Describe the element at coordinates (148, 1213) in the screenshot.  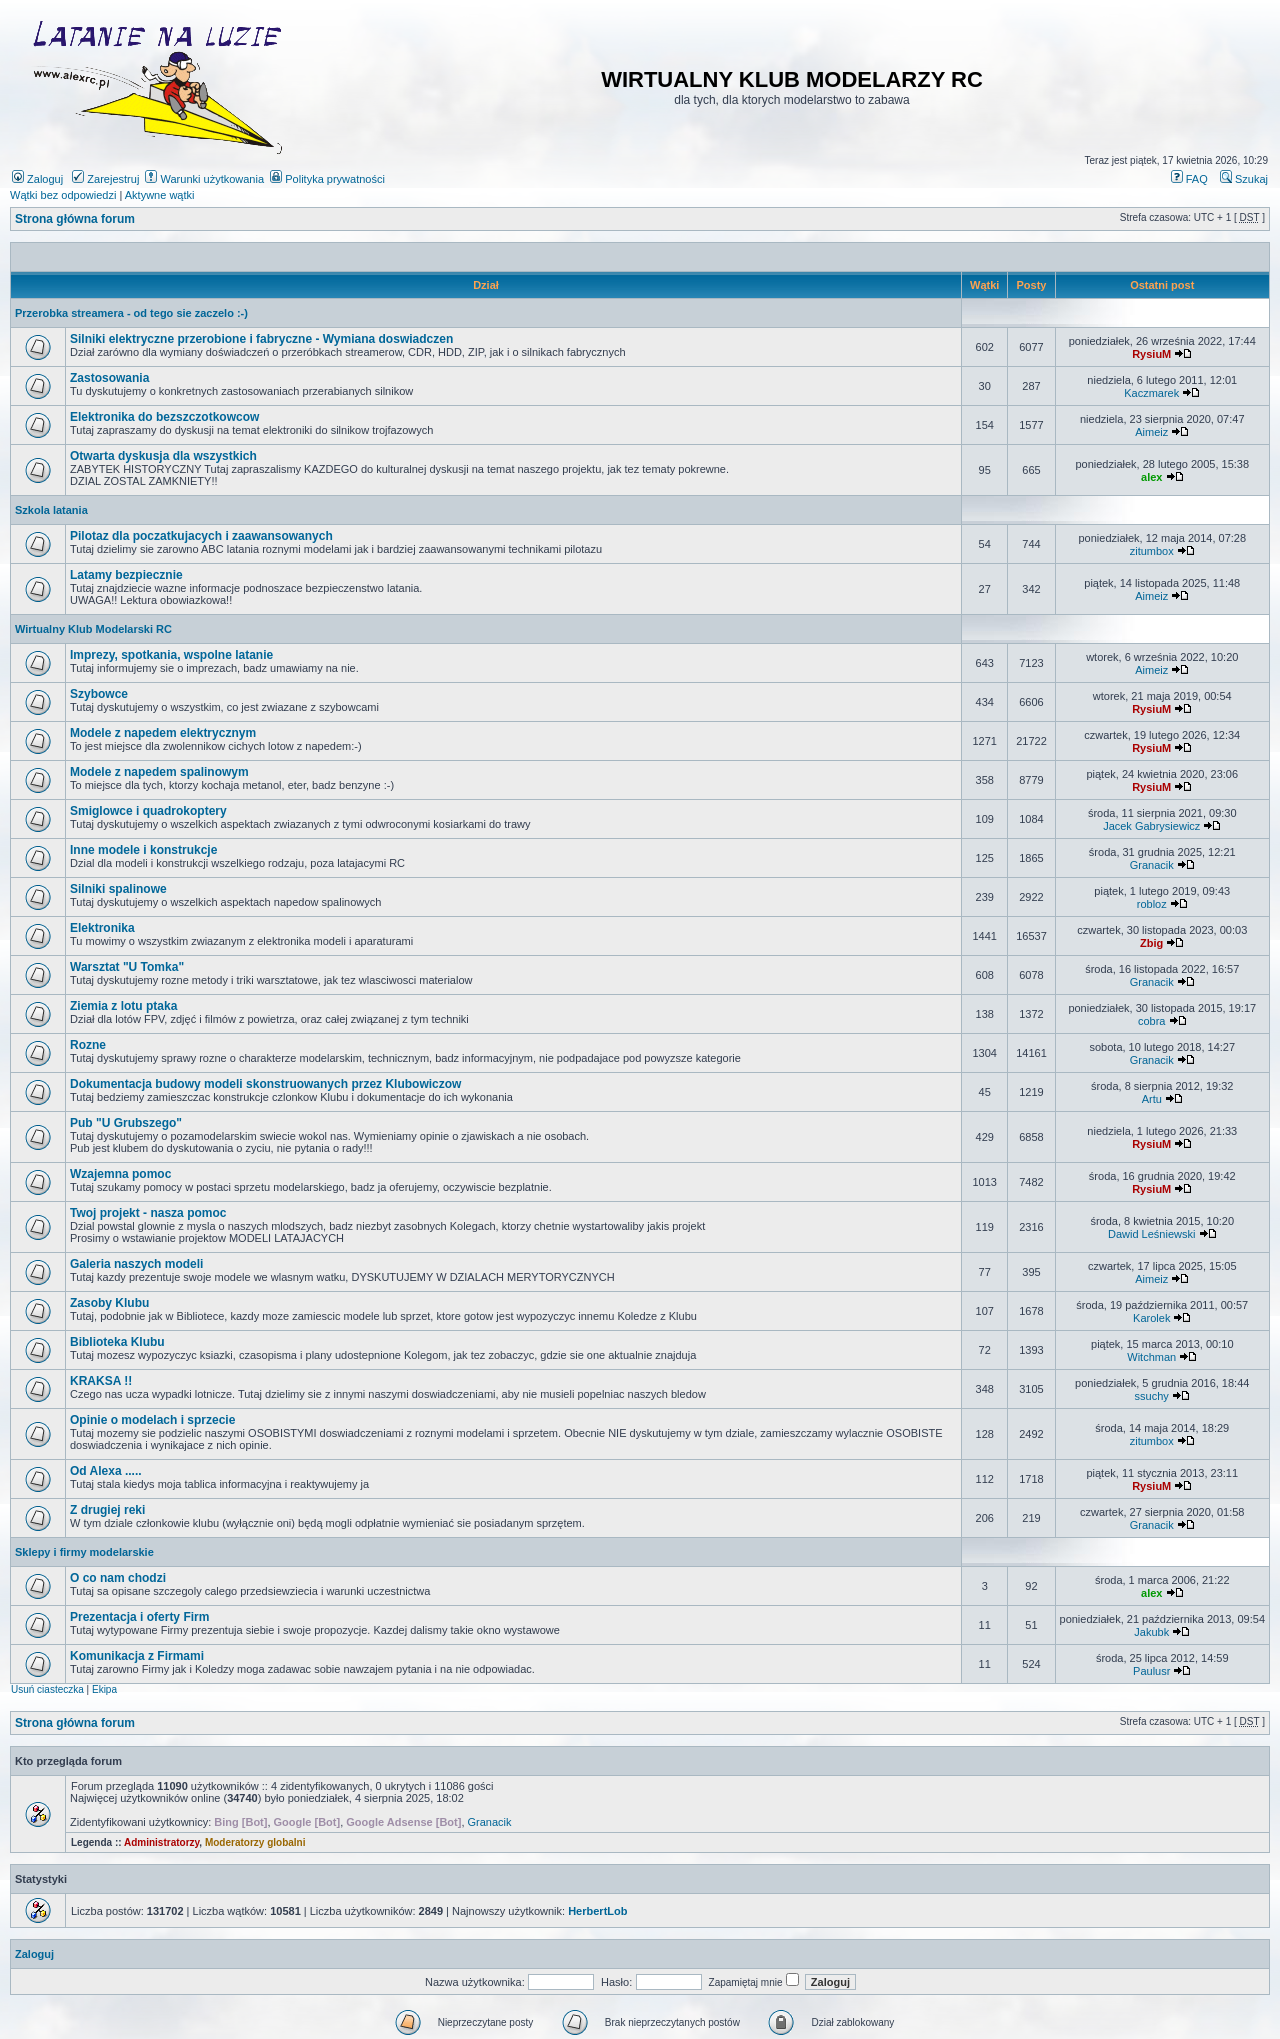
I see `Twoj projekt - nasza pomoc` at that location.